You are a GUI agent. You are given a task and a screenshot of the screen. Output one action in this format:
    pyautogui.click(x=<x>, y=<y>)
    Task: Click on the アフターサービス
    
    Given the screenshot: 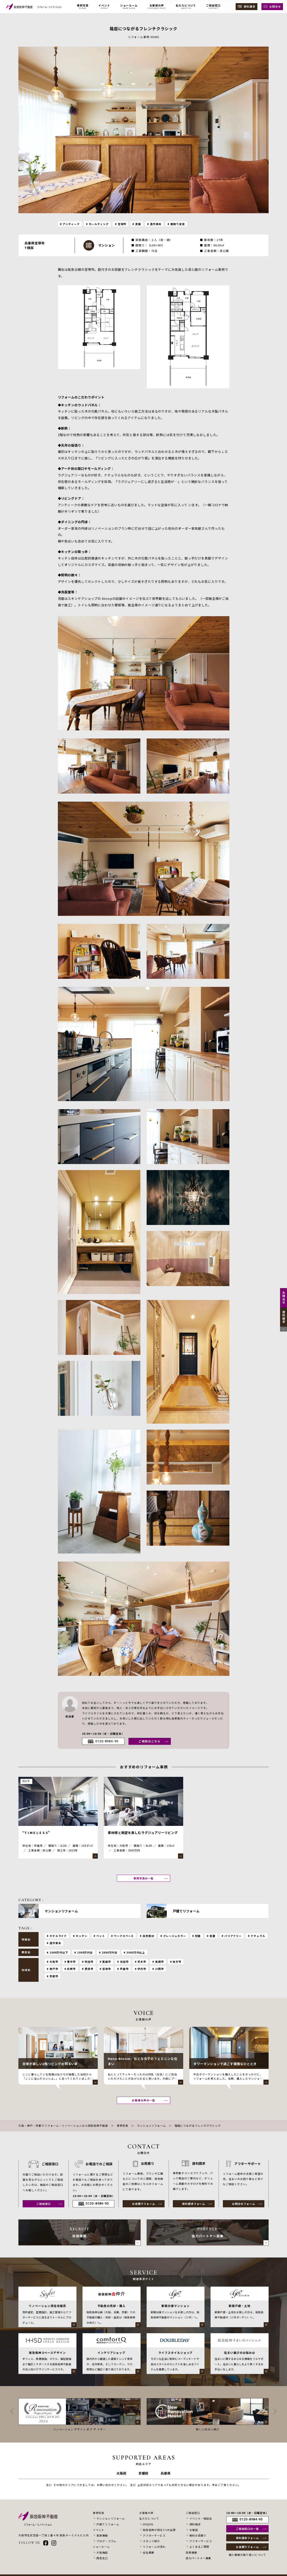 What is the action you would take?
    pyautogui.click(x=154, y=2535)
    